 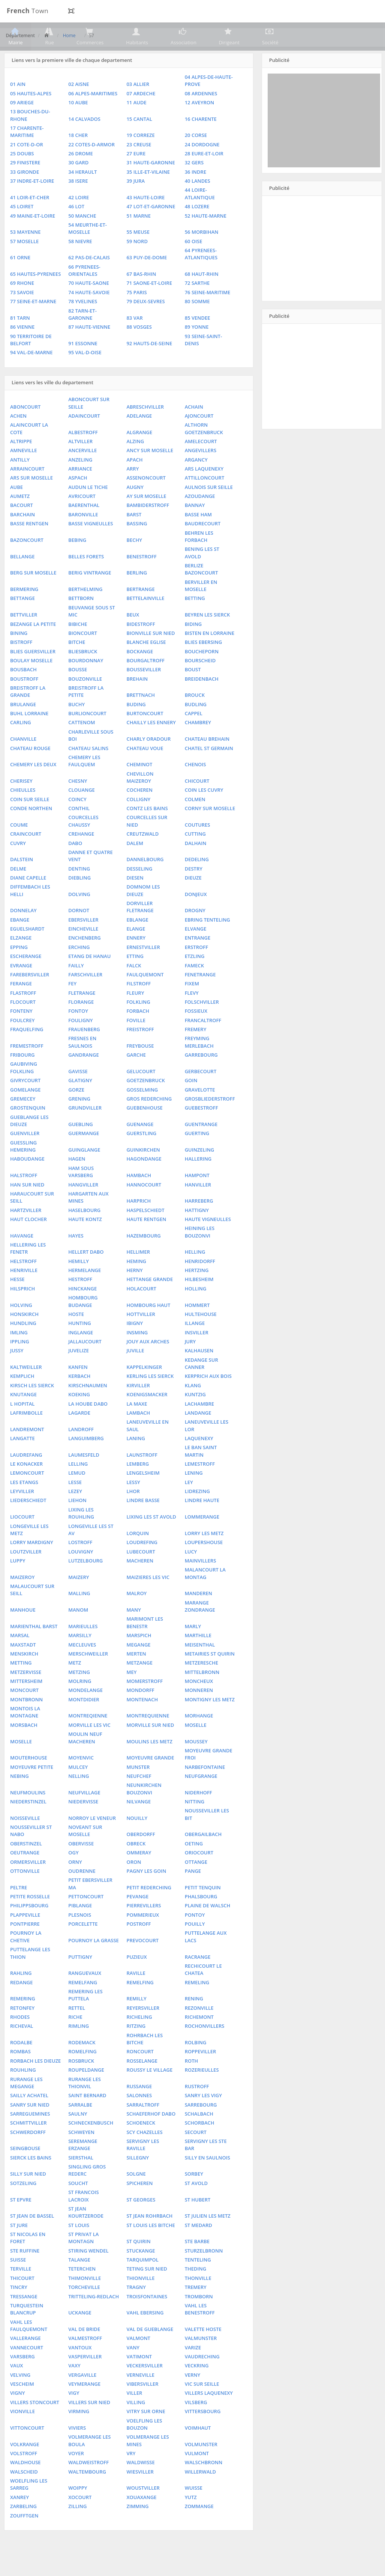 What do you see at coordinates (197, 340) in the screenshot?
I see `85 VENDEE` at bounding box center [197, 340].